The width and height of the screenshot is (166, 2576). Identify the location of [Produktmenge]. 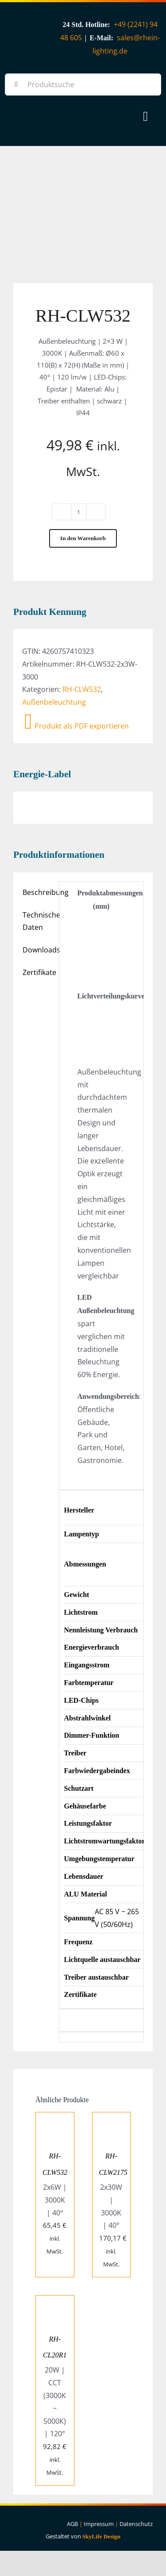
(79, 512).